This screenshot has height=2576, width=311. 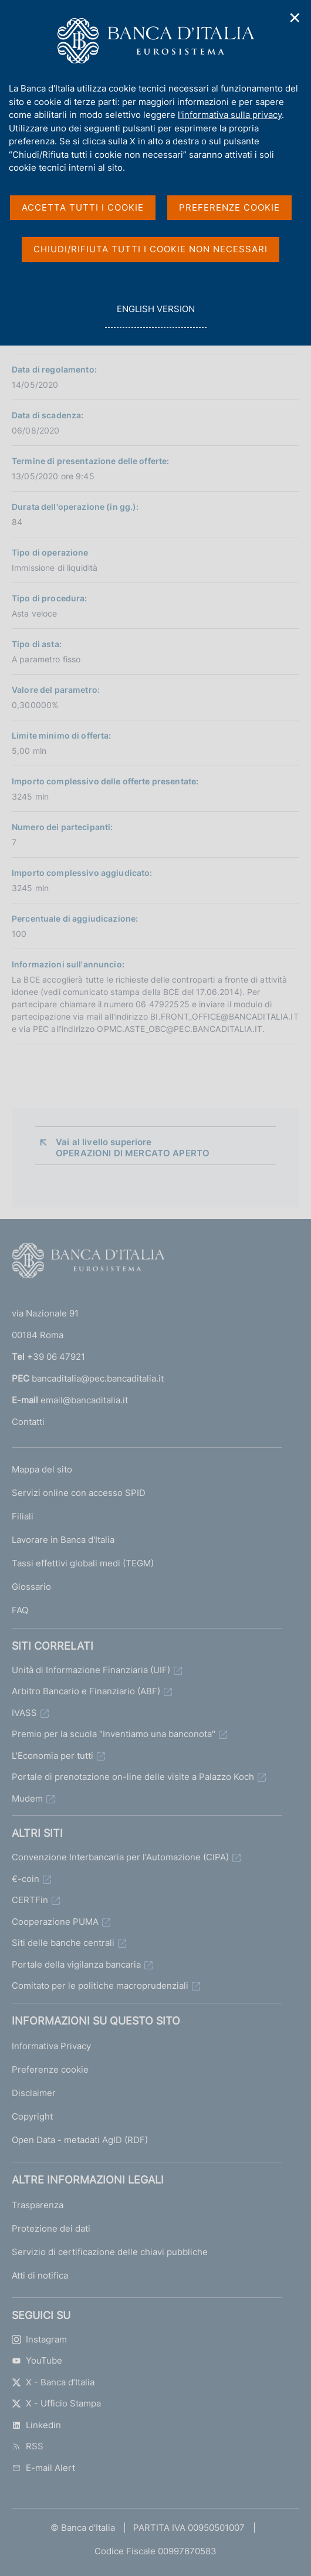 What do you see at coordinates (27, 2446) in the screenshot?
I see `RSS` at bounding box center [27, 2446].